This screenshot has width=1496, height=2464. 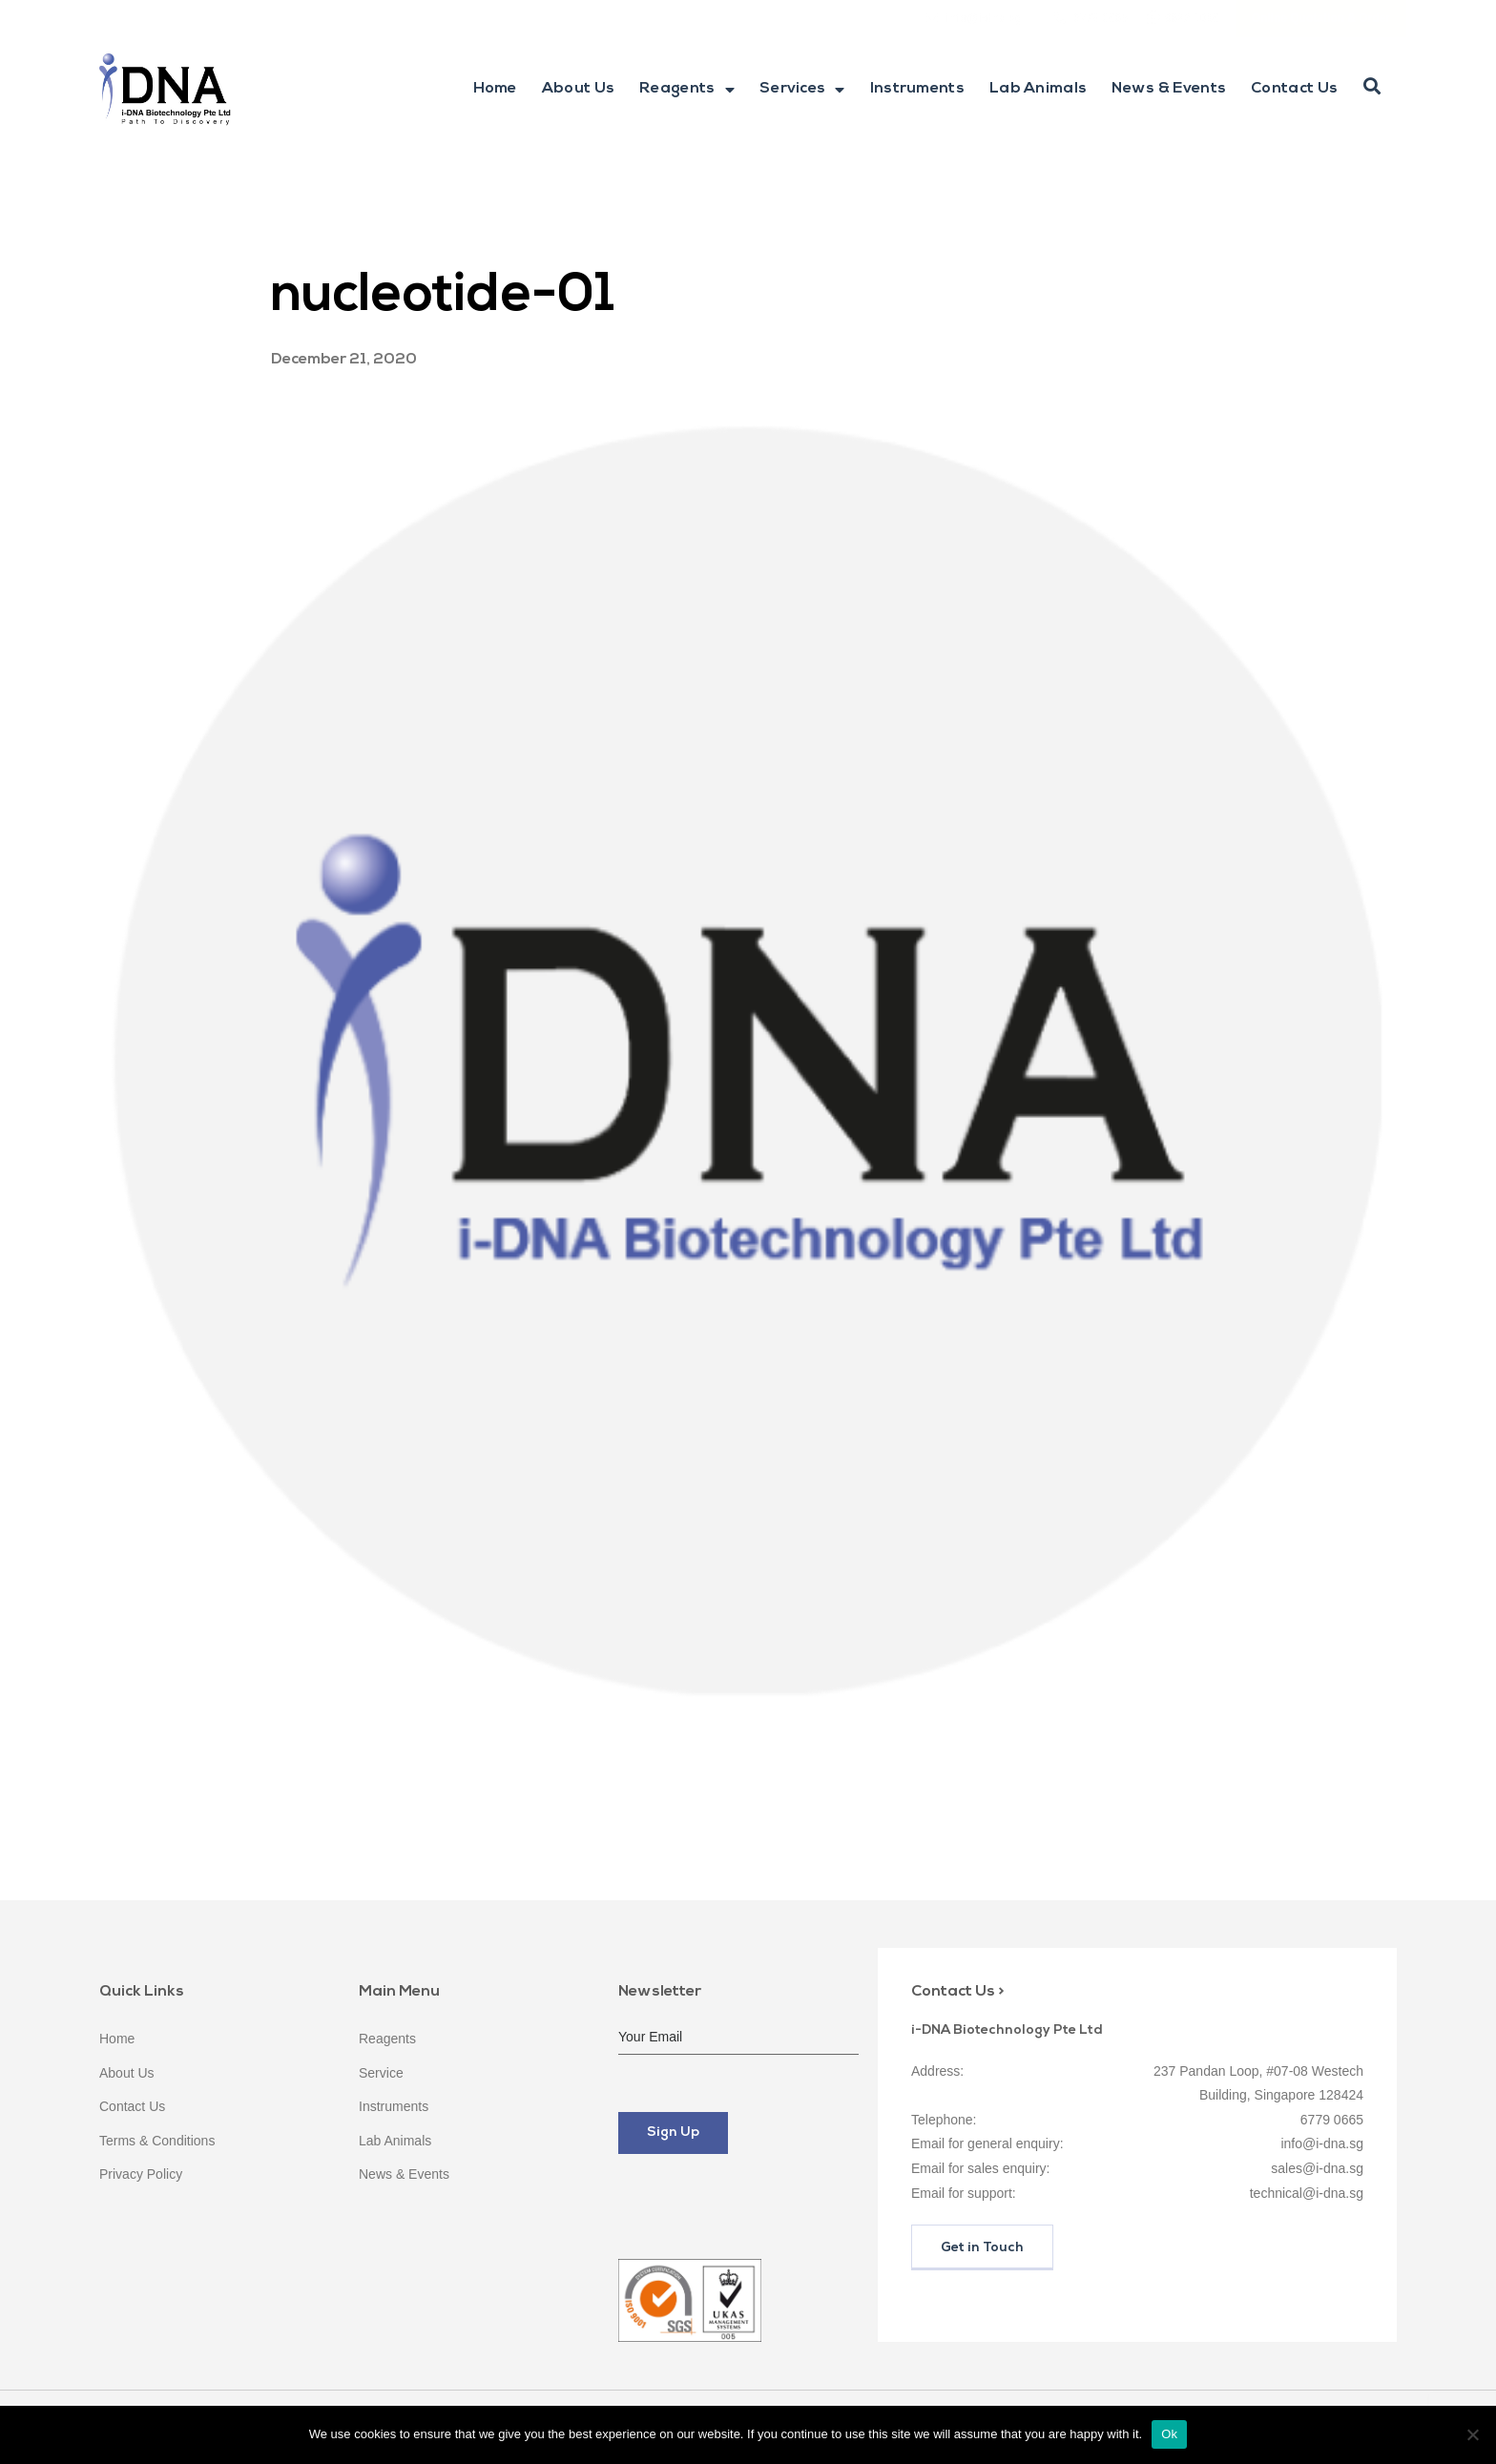 What do you see at coordinates (1169, 2434) in the screenshot?
I see `Ok` at bounding box center [1169, 2434].